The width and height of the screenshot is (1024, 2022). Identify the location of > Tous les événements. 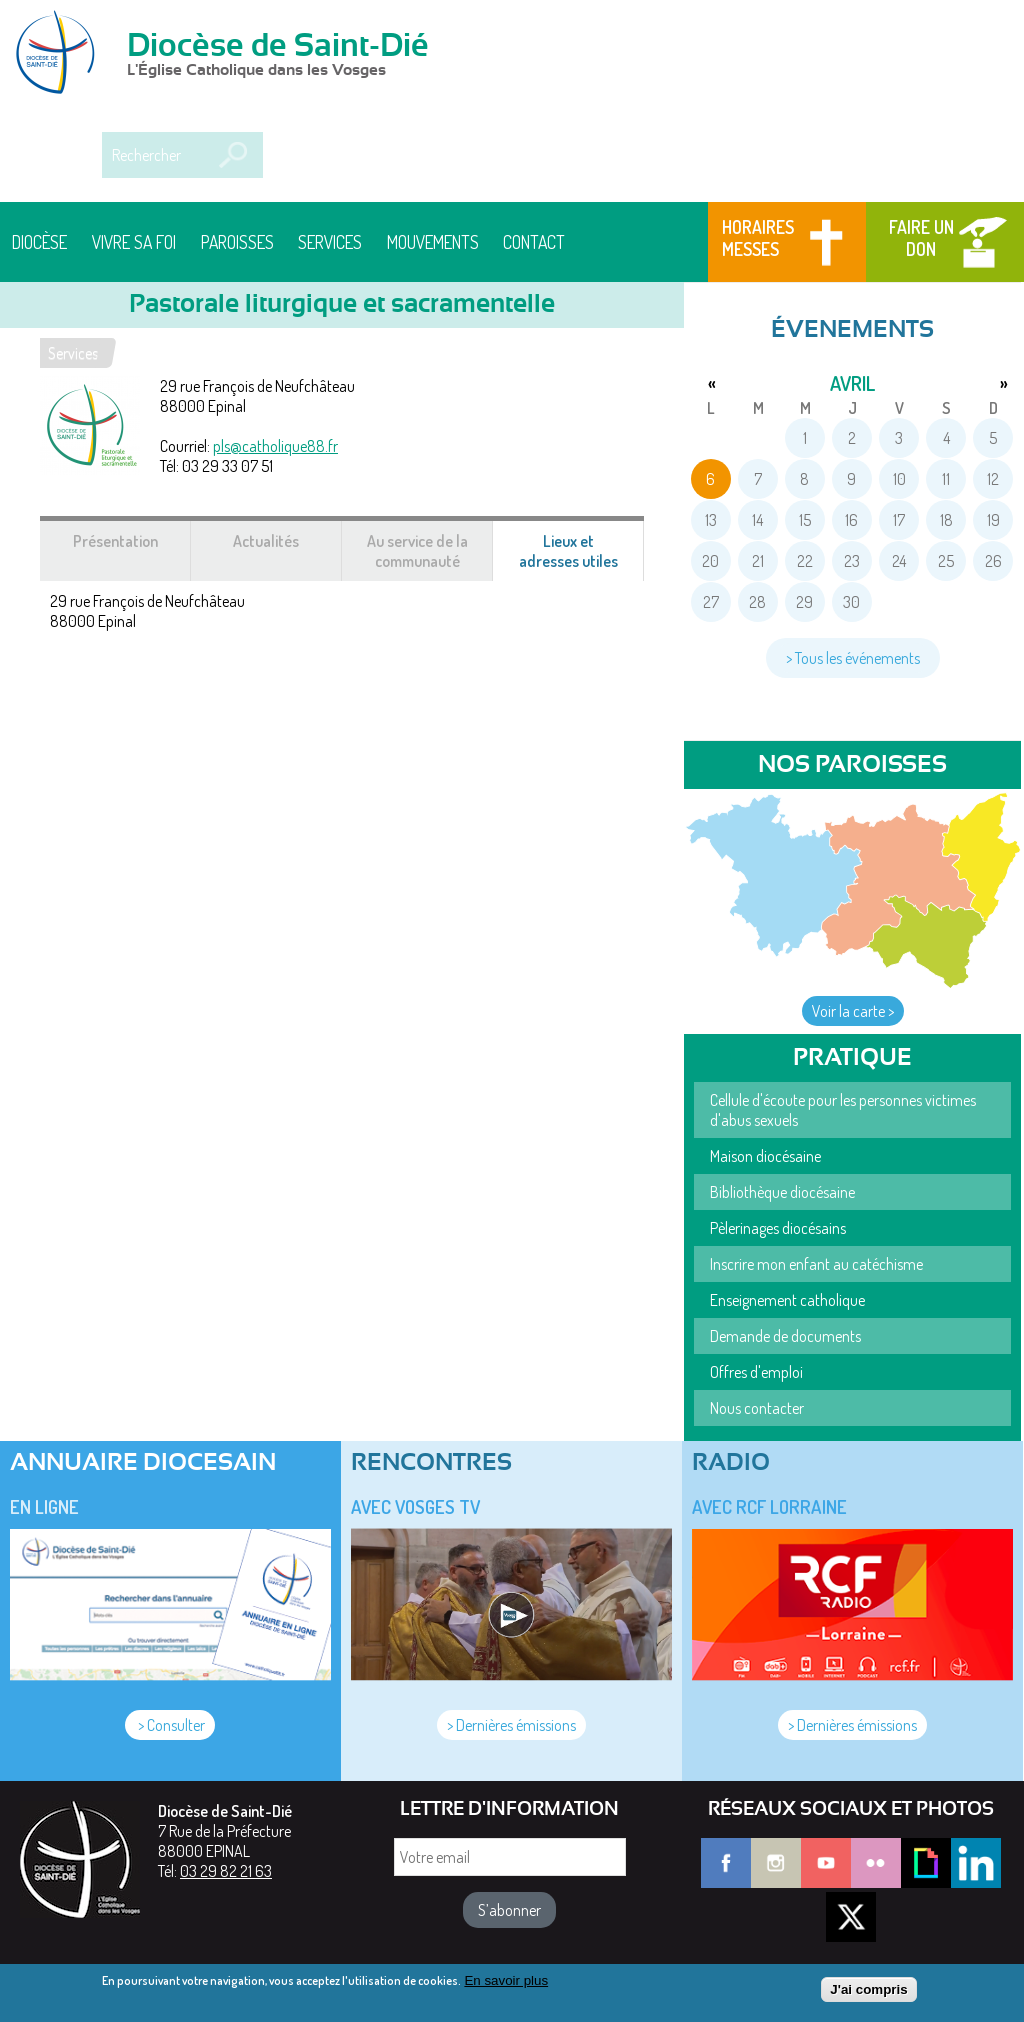
(853, 658).